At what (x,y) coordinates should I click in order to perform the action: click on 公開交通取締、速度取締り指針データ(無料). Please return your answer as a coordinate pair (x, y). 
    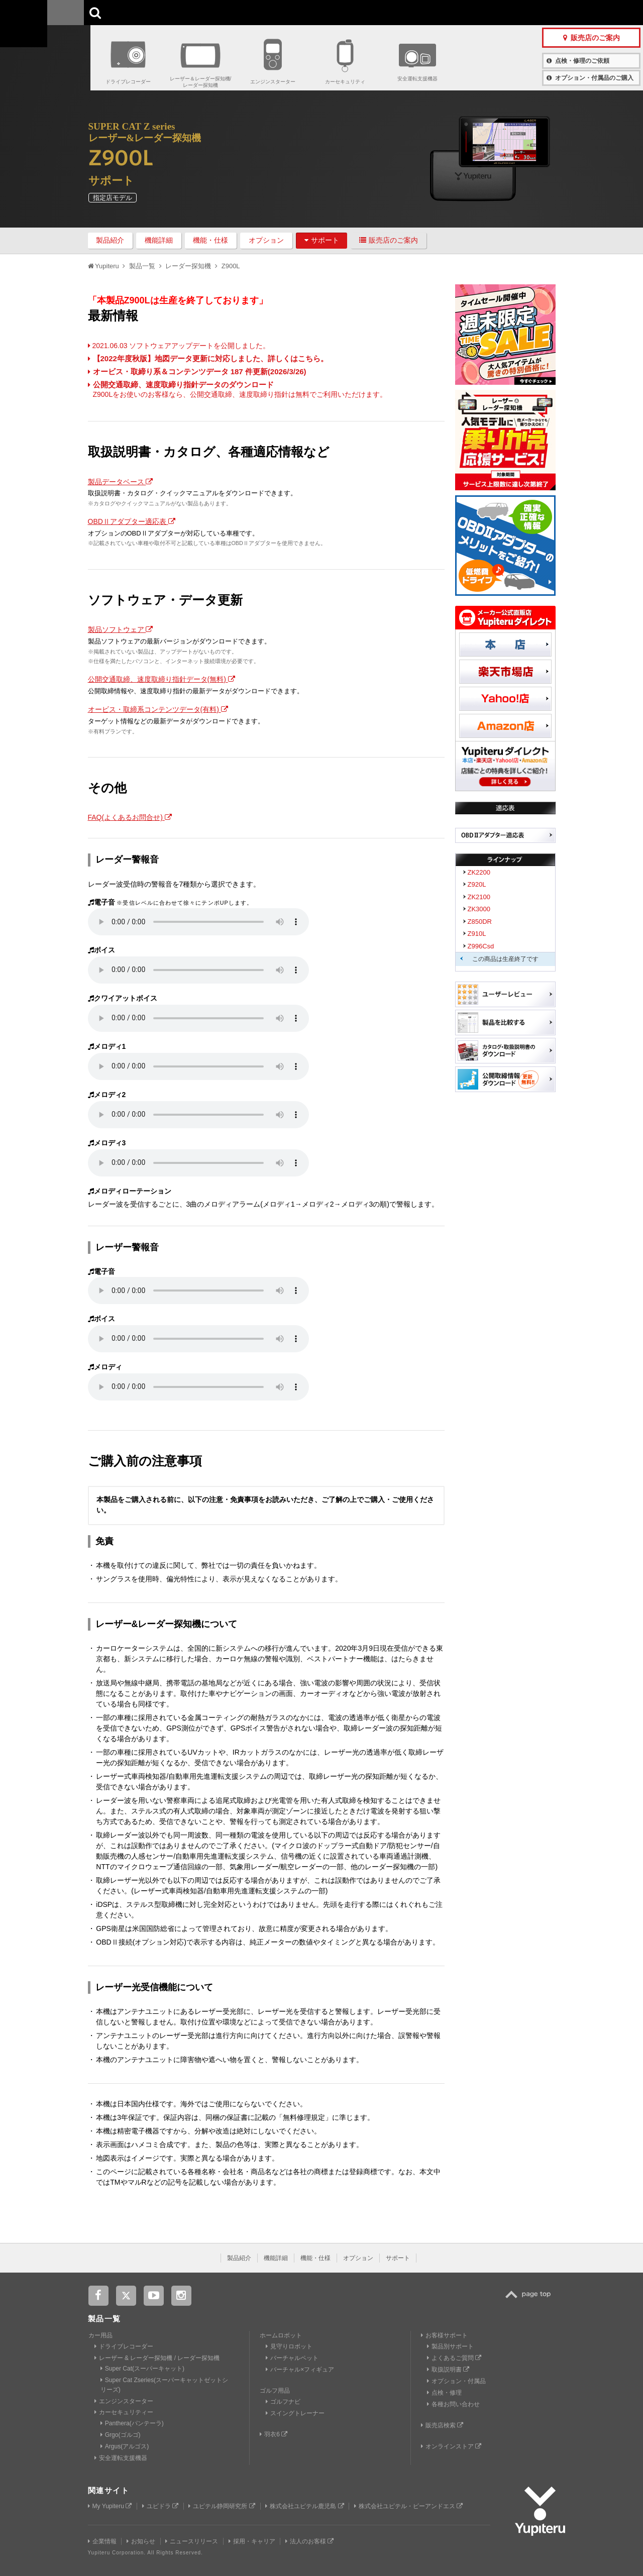
    Looking at the image, I should click on (161, 679).